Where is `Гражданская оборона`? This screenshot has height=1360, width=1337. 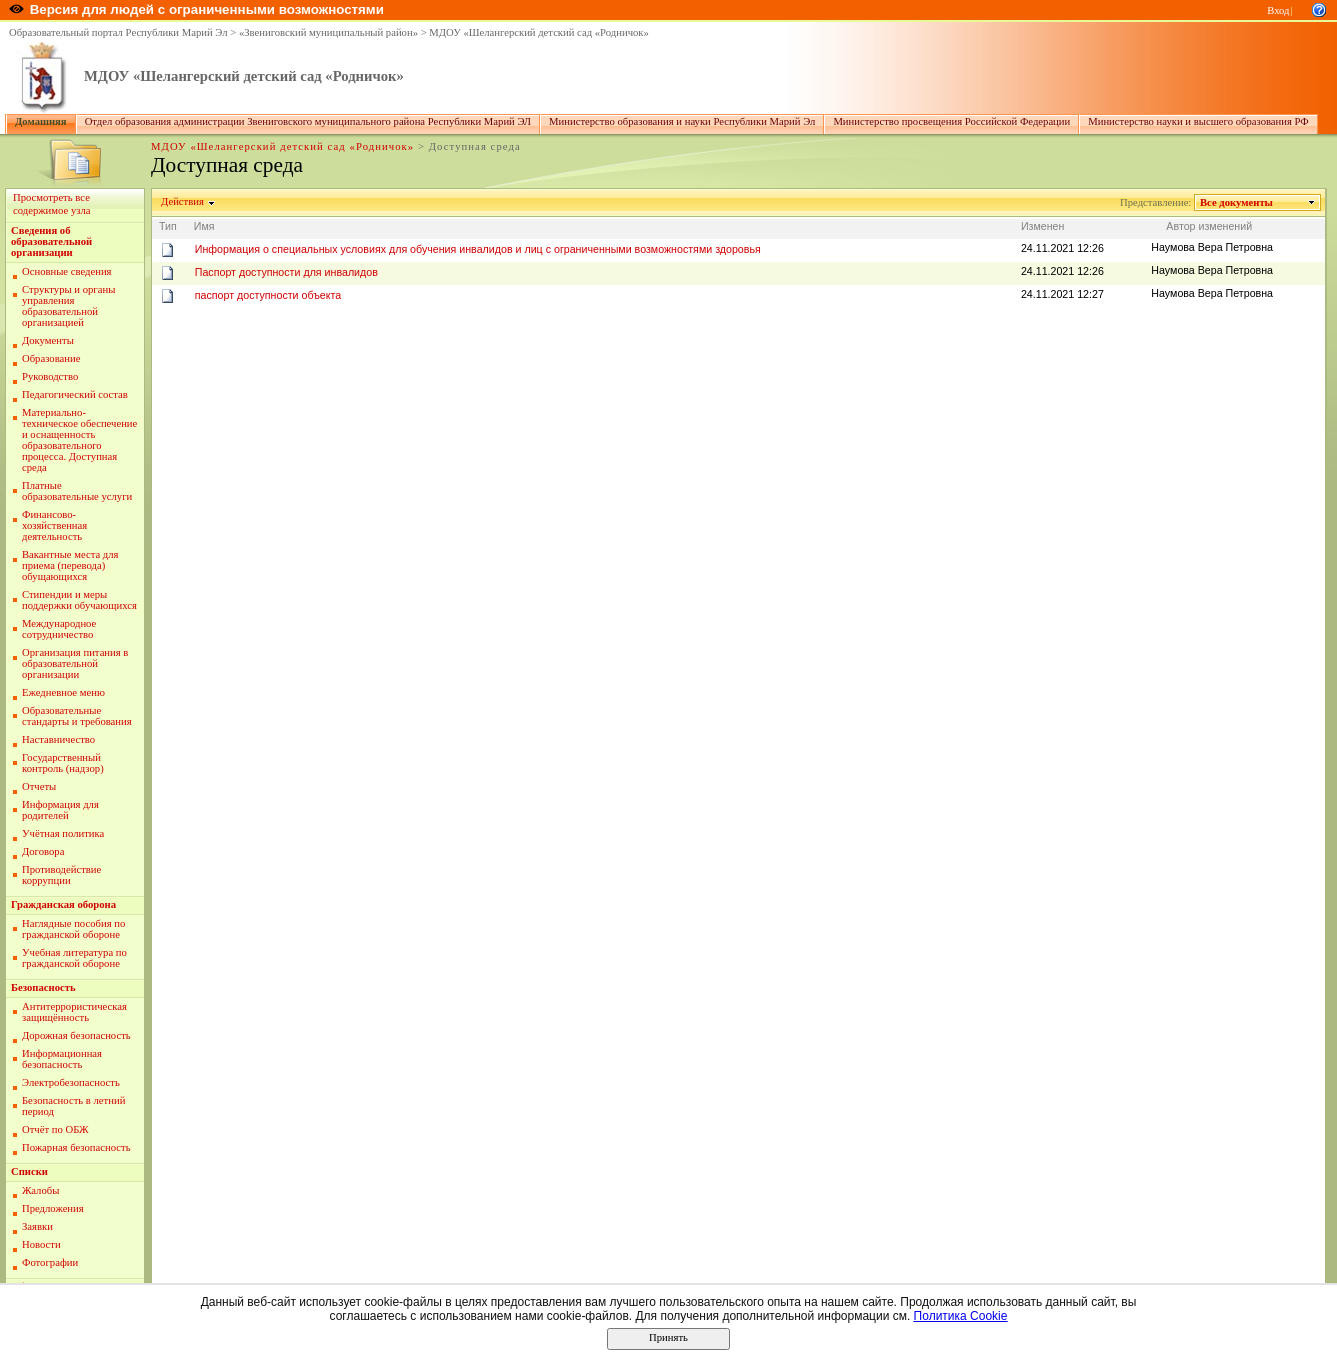 Гражданская оборона is located at coordinates (63, 904).